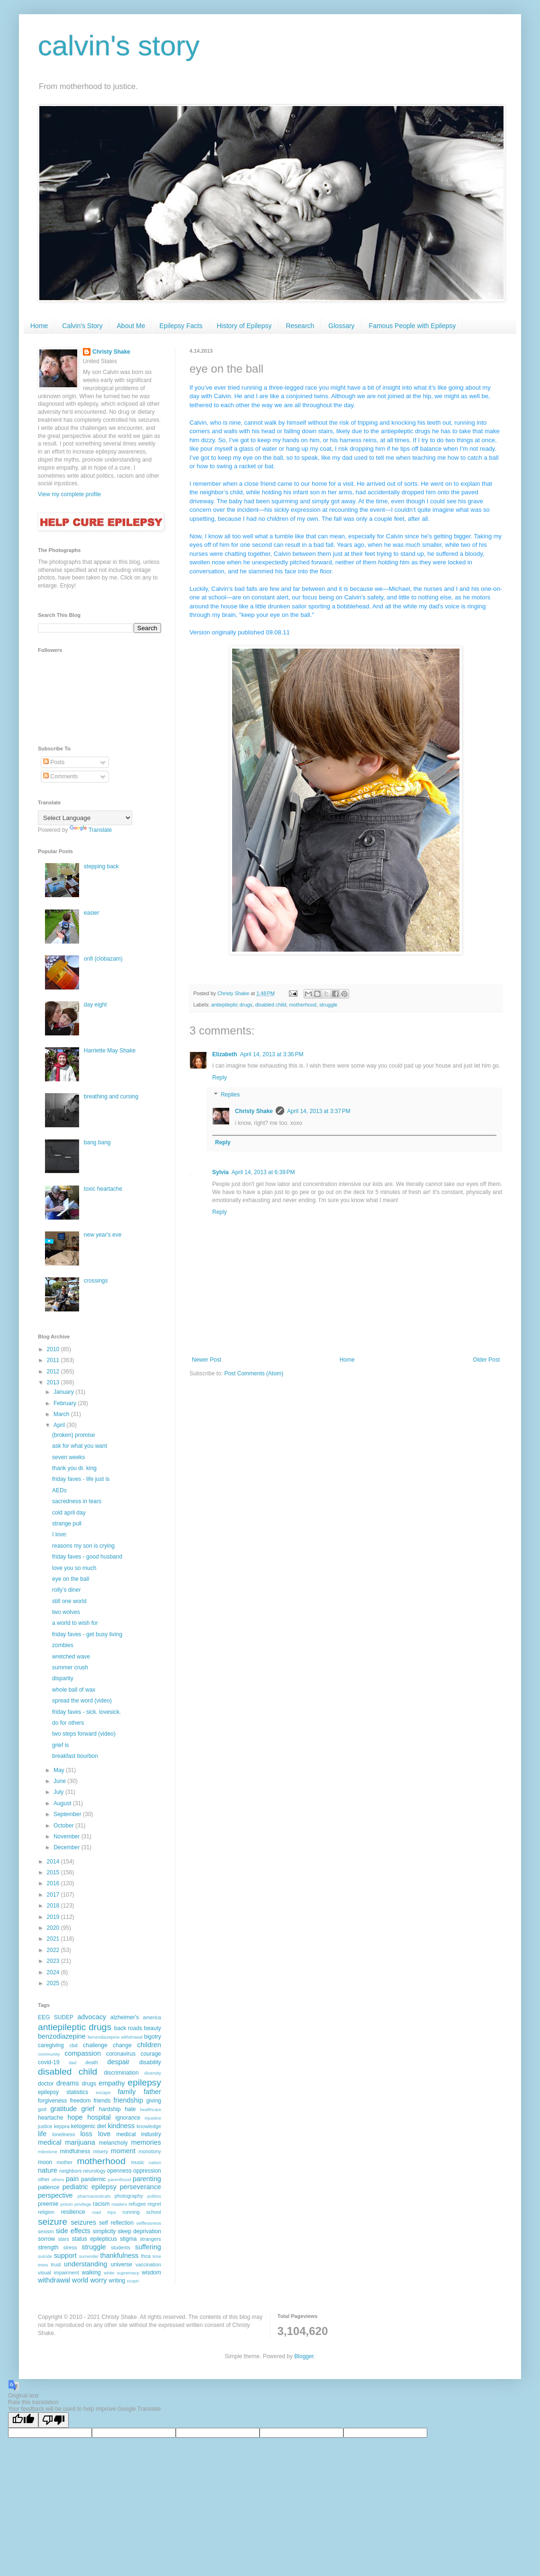 This screenshot has height=2576, width=540. What do you see at coordinates (152, 2118) in the screenshot?
I see `injustice` at bounding box center [152, 2118].